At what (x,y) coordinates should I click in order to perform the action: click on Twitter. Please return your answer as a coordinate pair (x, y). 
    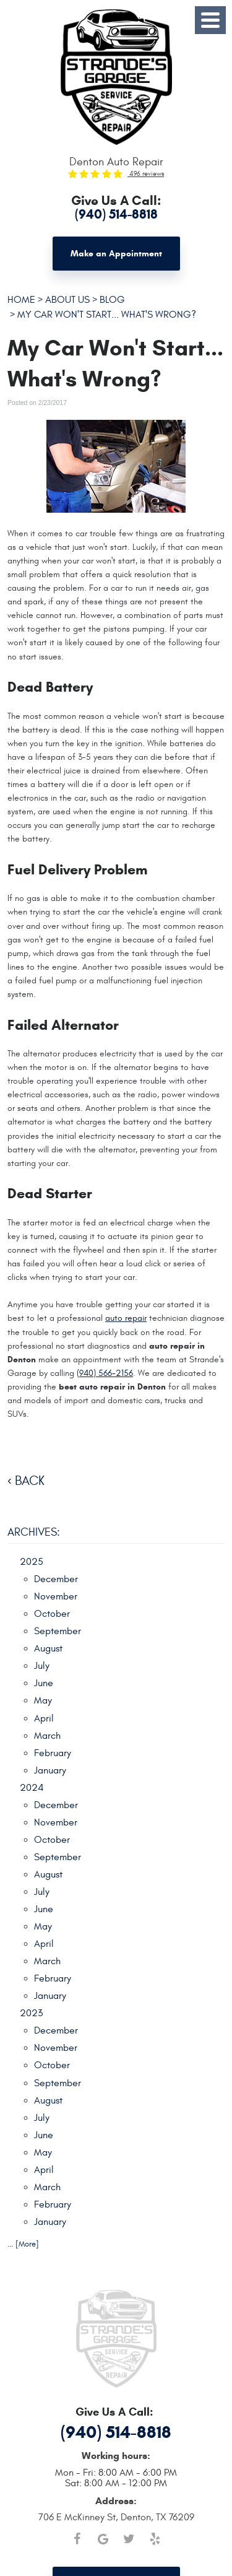
    Looking at the image, I should click on (129, 2539).